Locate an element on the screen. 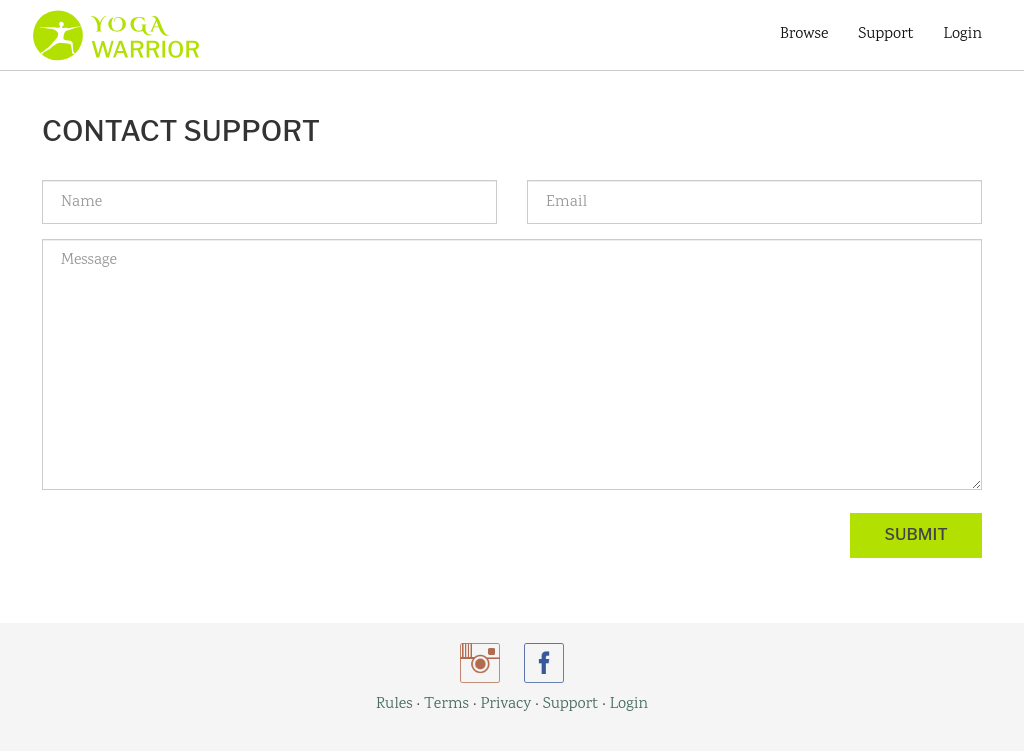 This screenshot has height=751, width=1024. Login is located at coordinates (963, 34).